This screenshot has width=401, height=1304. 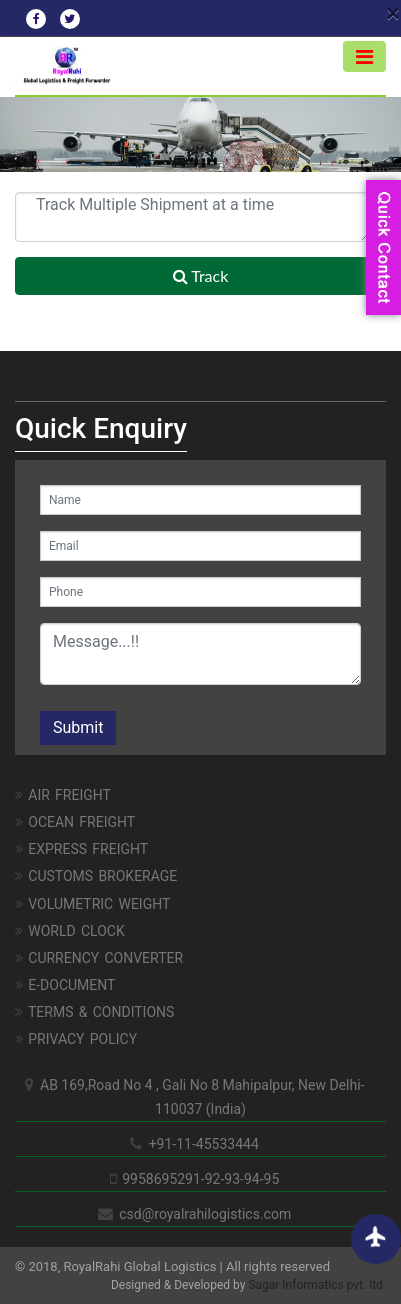 What do you see at coordinates (200, 1214) in the screenshot?
I see `csd@royalrahilogistics.com` at bounding box center [200, 1214].